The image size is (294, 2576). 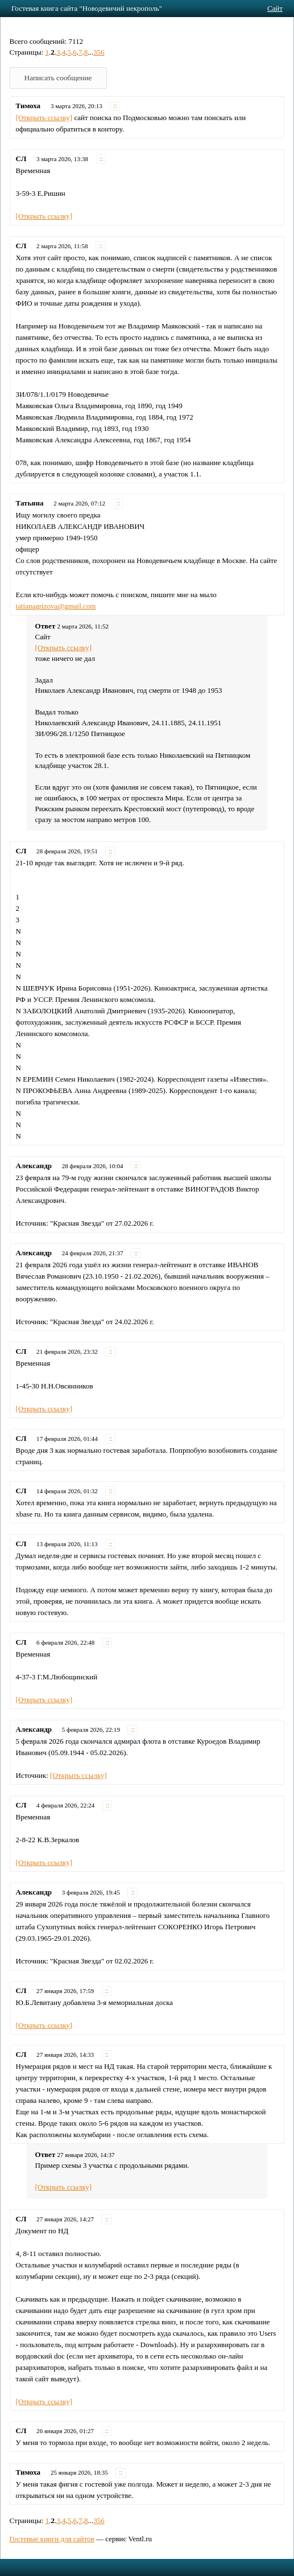 What do you see at coordinates (44, 117) in the screenshot?
I see `[Открыть ссылку]` at bounding box center [44, 117].